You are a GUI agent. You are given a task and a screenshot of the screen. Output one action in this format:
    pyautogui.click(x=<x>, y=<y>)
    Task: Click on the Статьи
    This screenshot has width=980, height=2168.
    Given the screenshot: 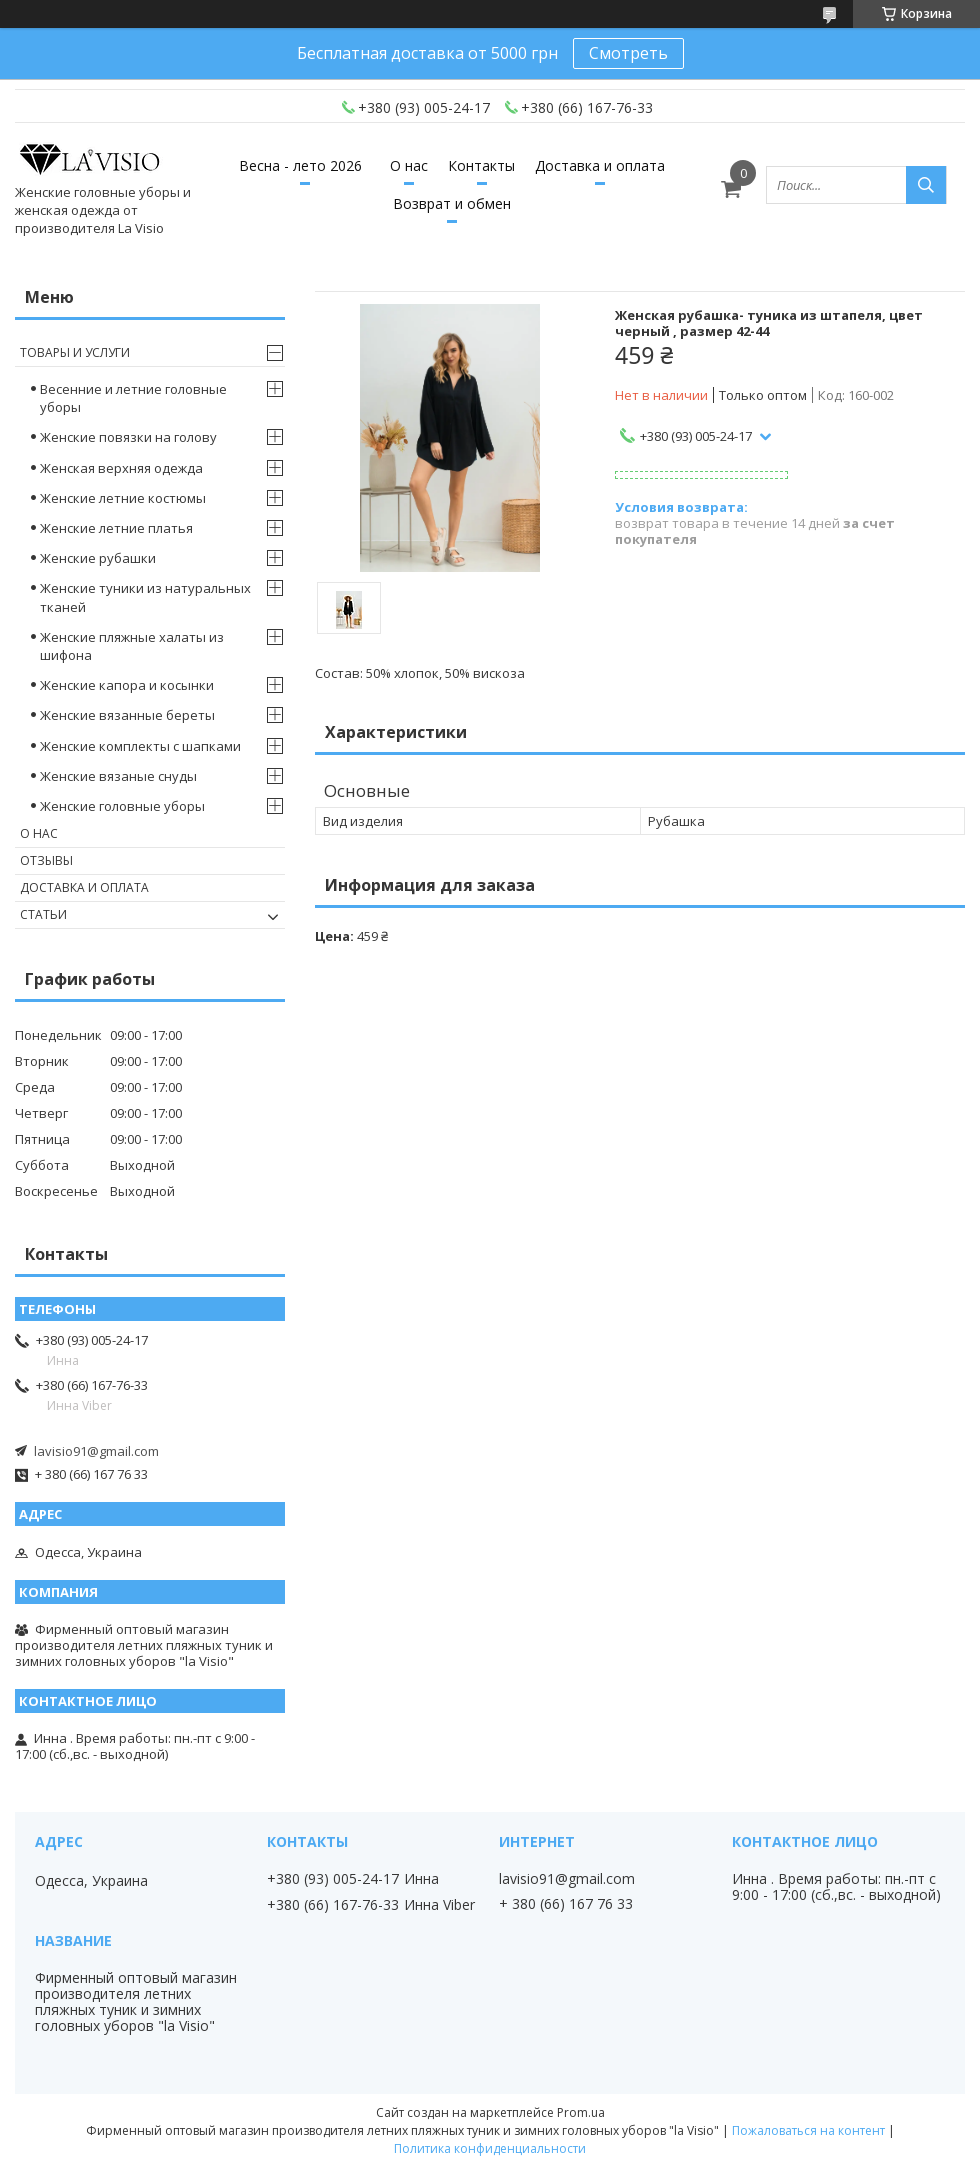 What is the action you would take?
    pyautogui.click(x=43, y=914)
    